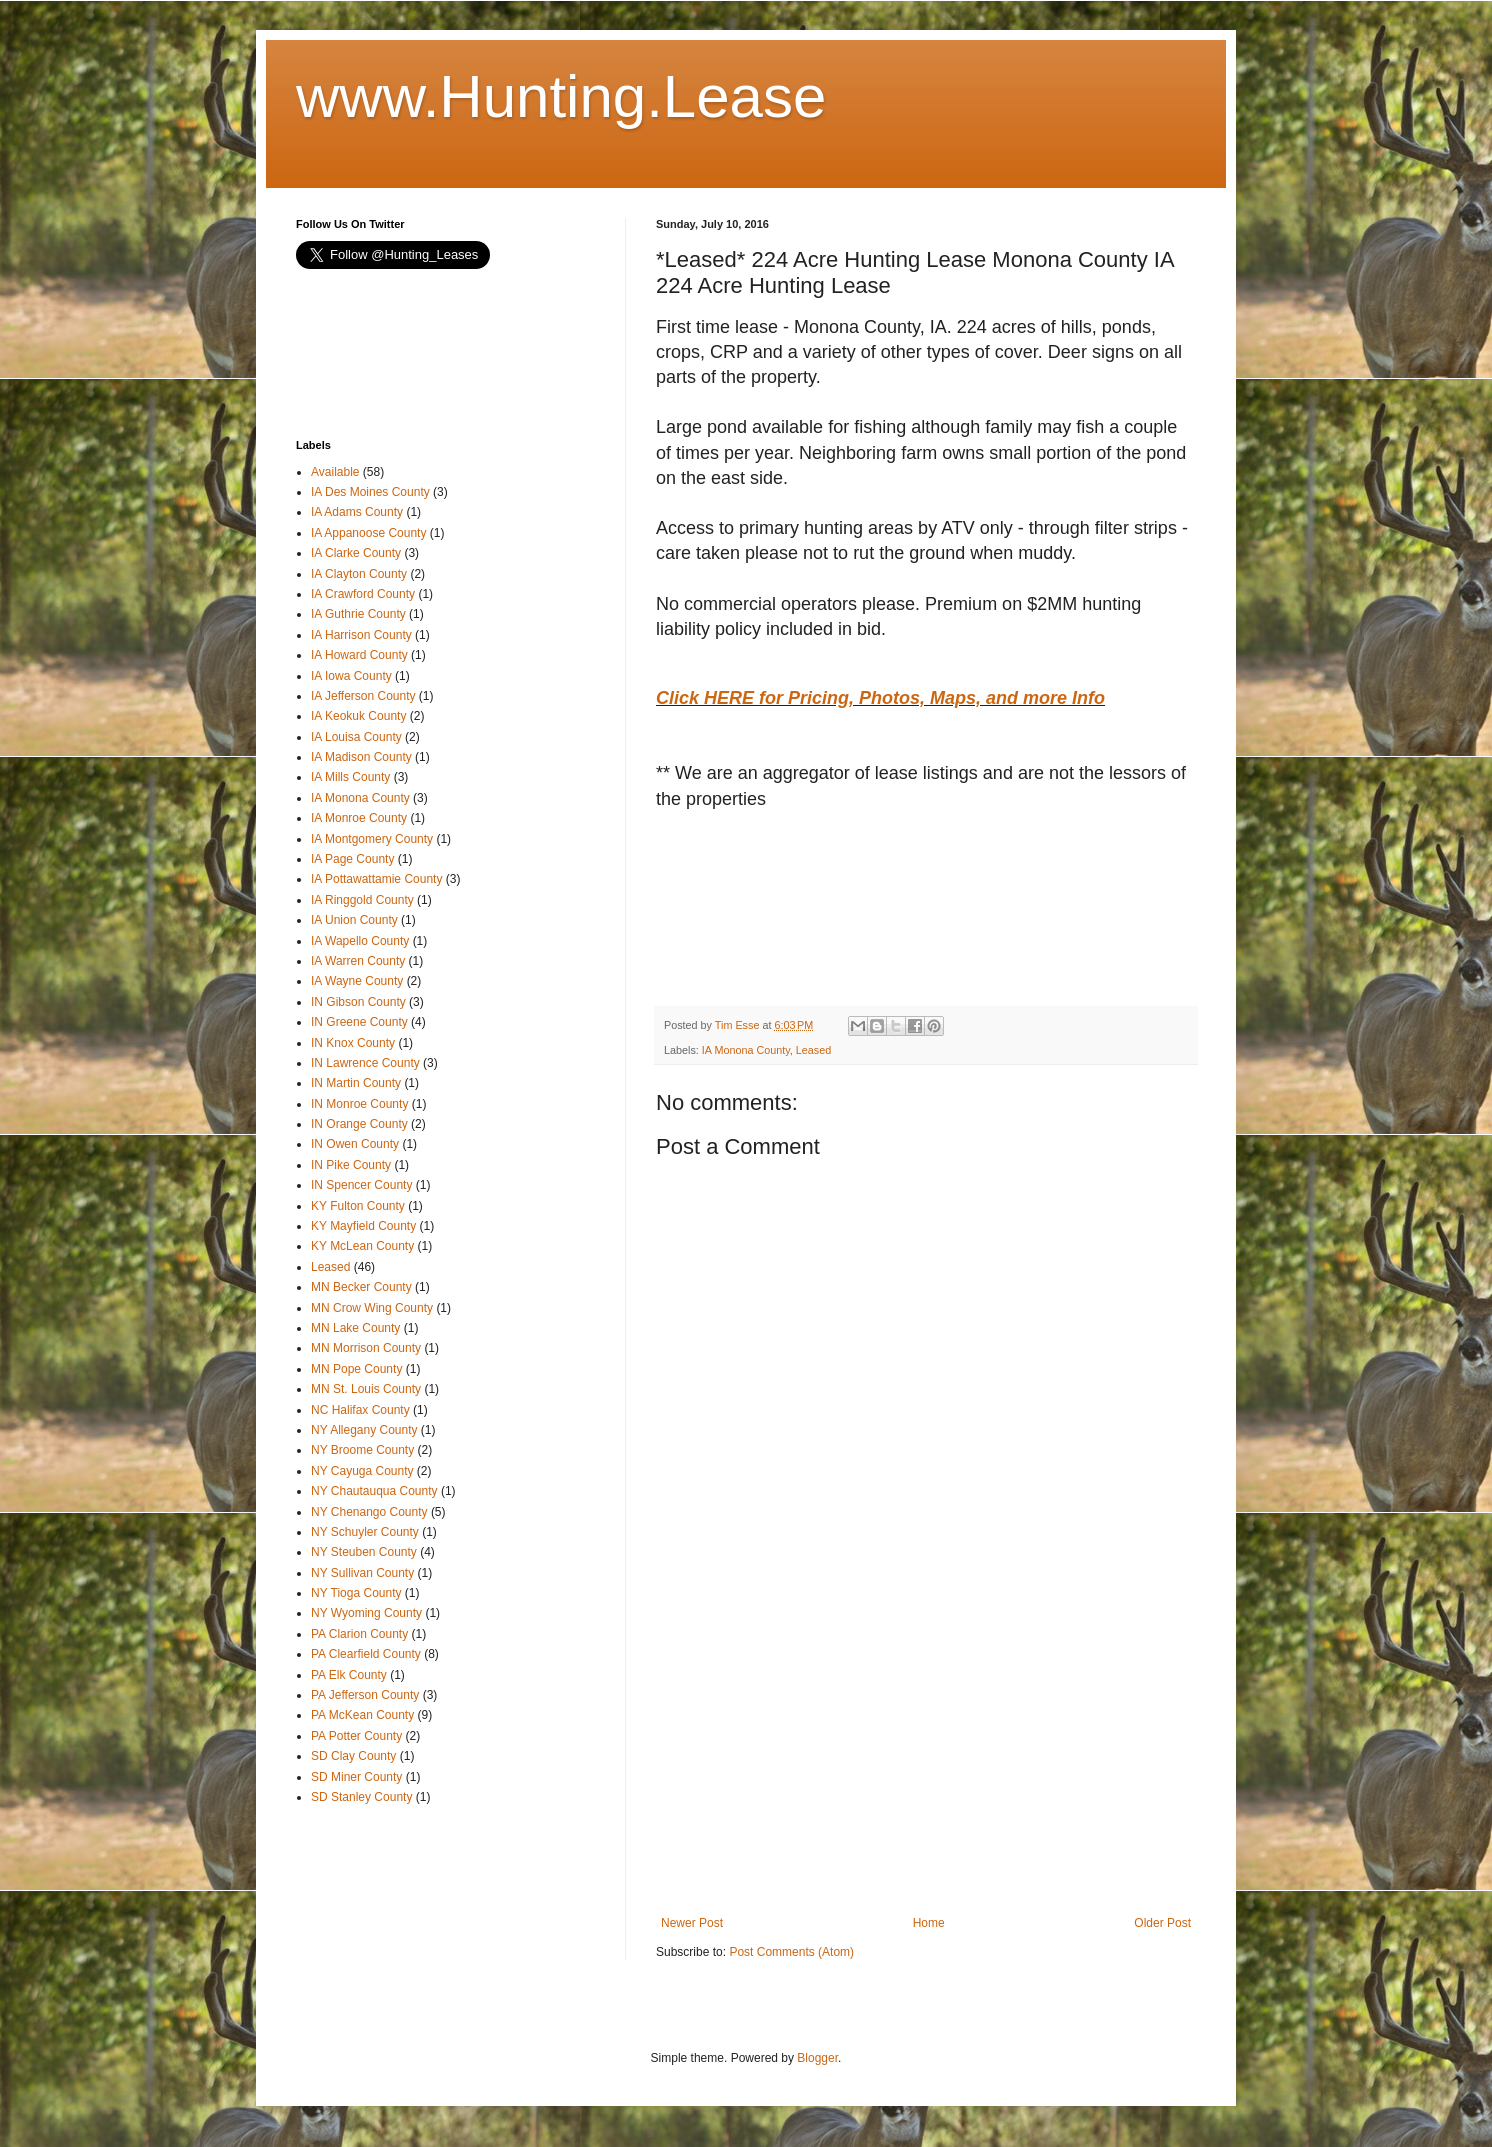  I want to click on IA Appanoose County, so click(368, 533).